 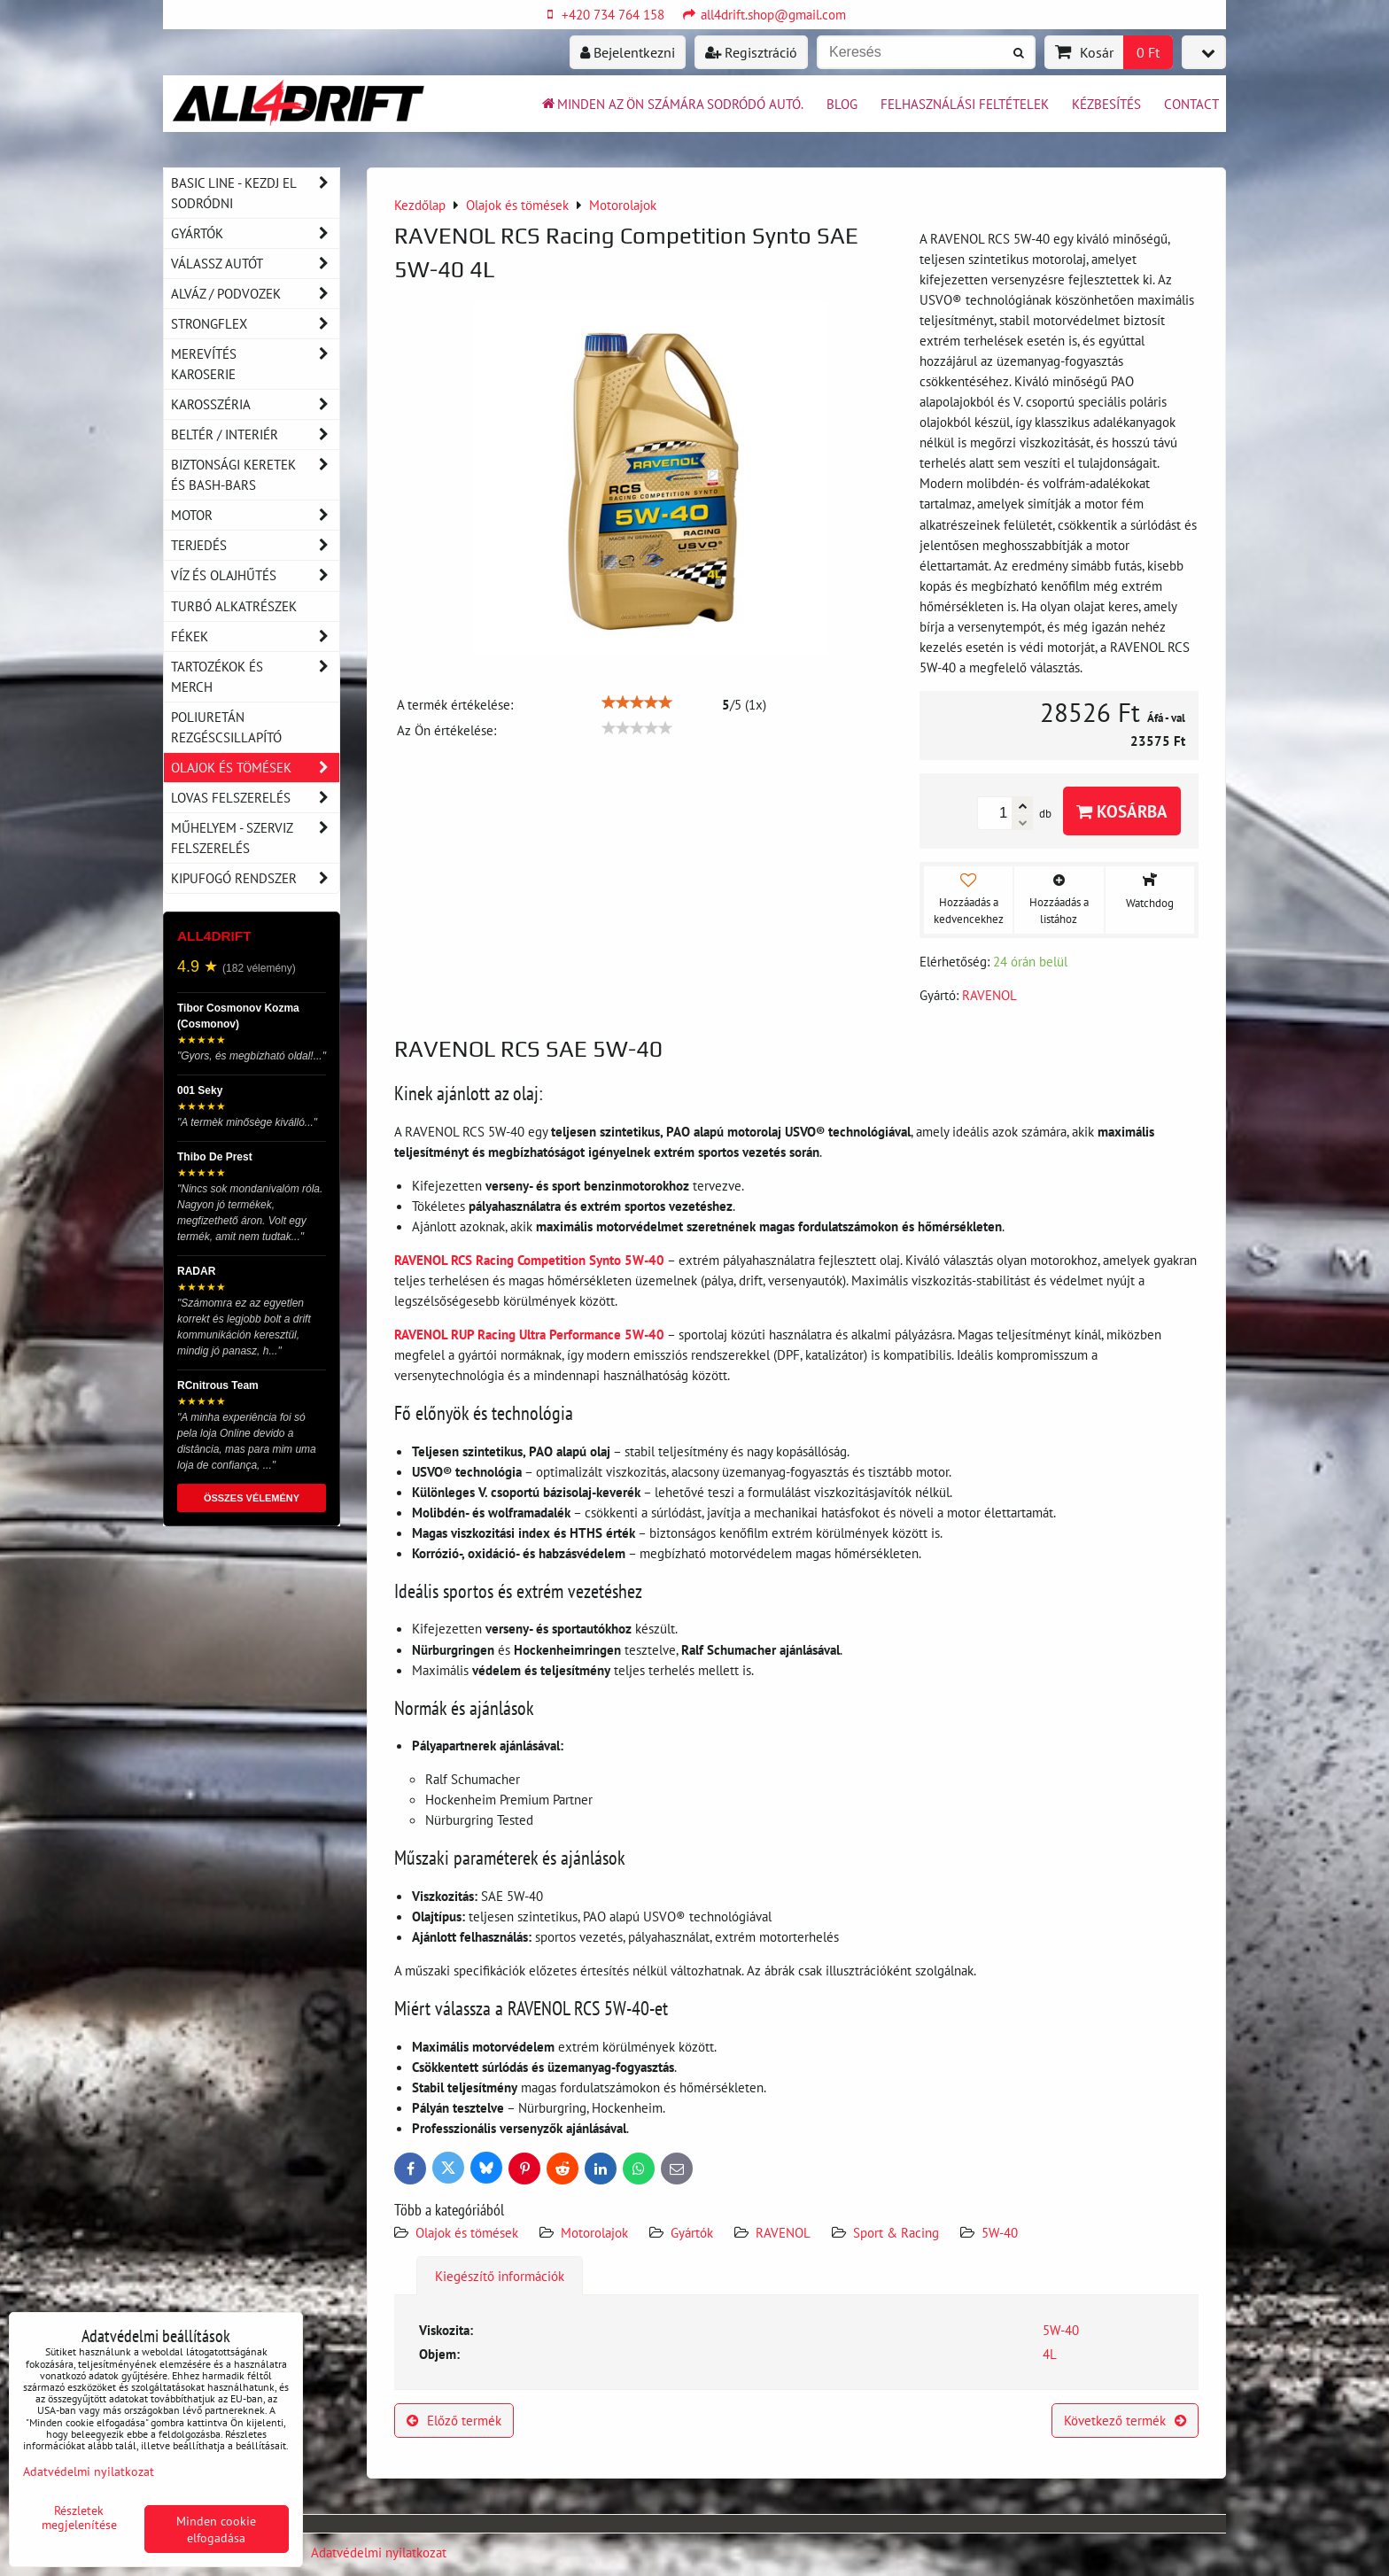 I want to click on BASIC LINE - kezdj el sodródni, so click(x=255, y=193).